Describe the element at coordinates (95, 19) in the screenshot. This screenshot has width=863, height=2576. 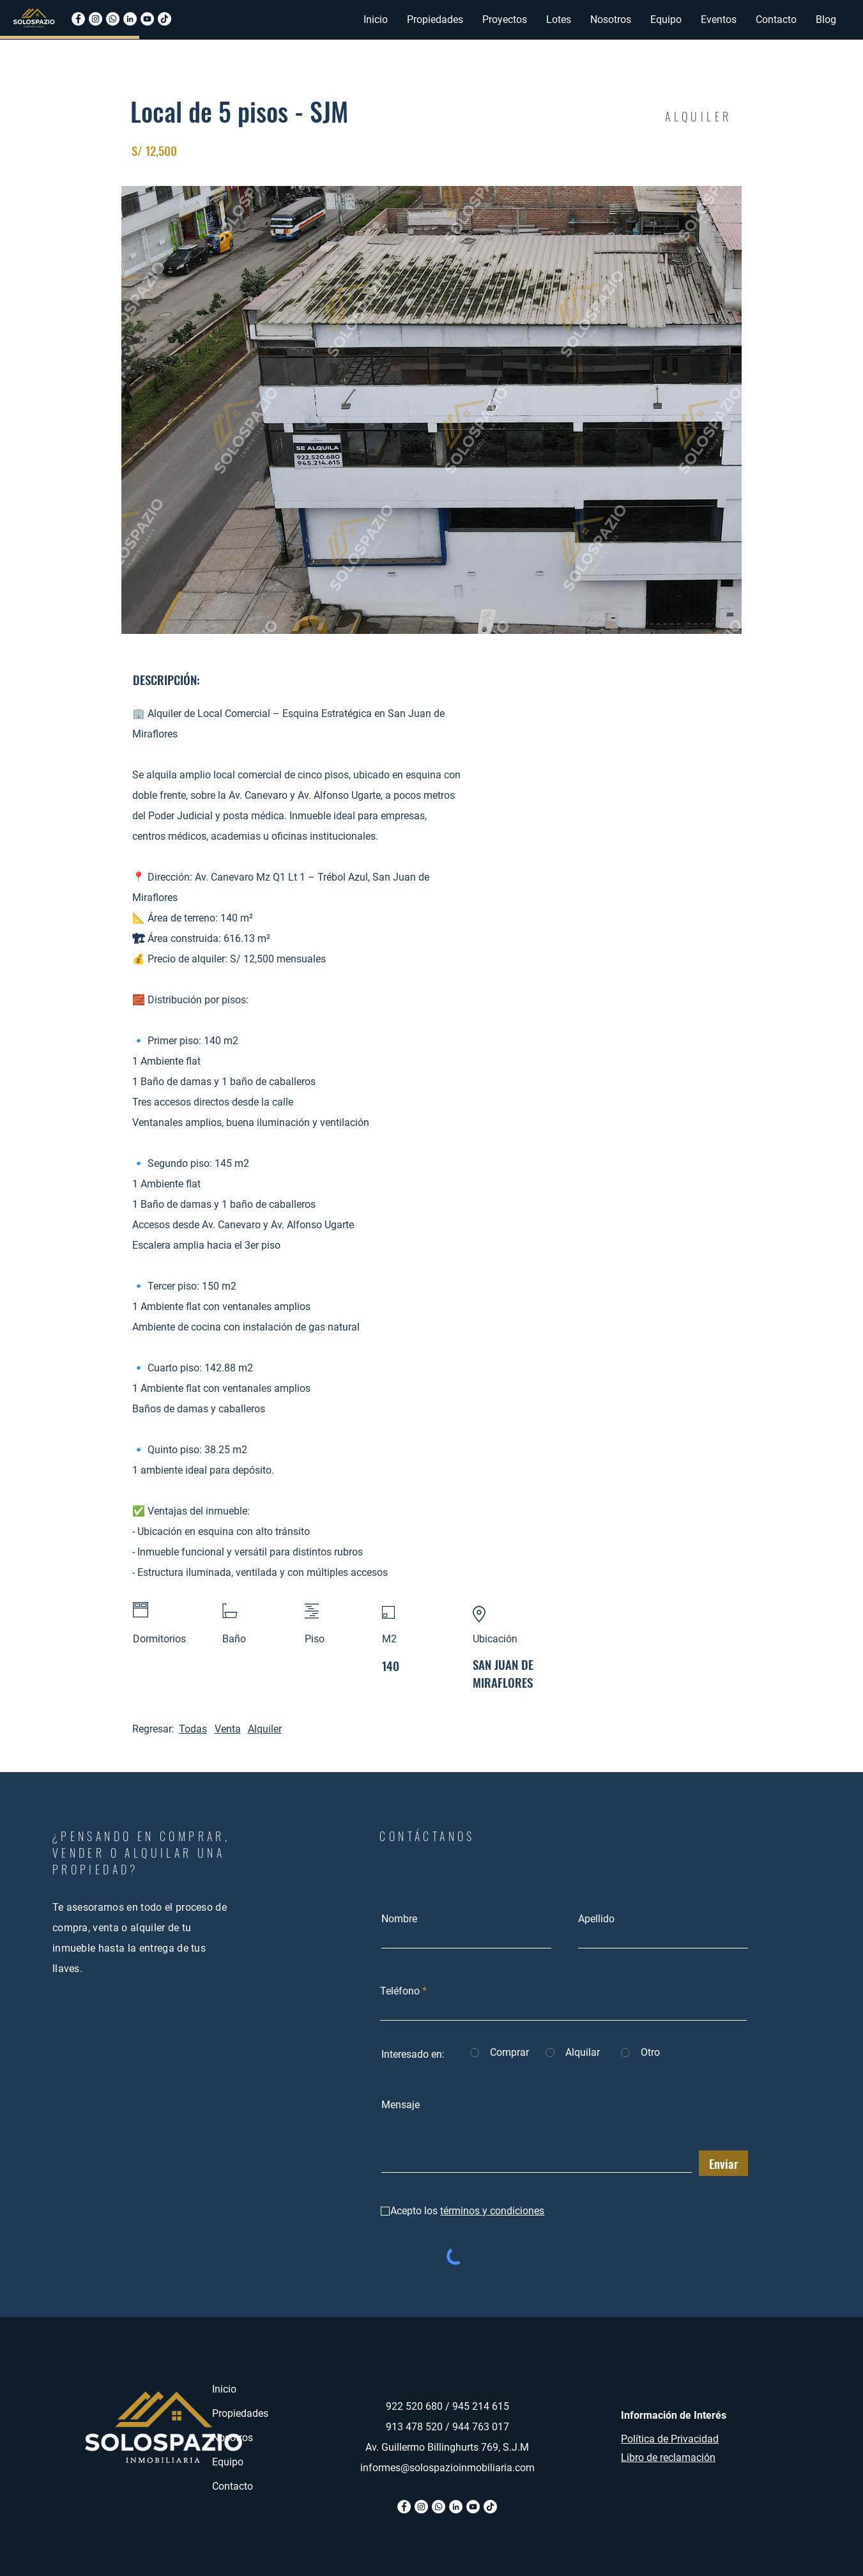
I see `[Instagram]` at that location.